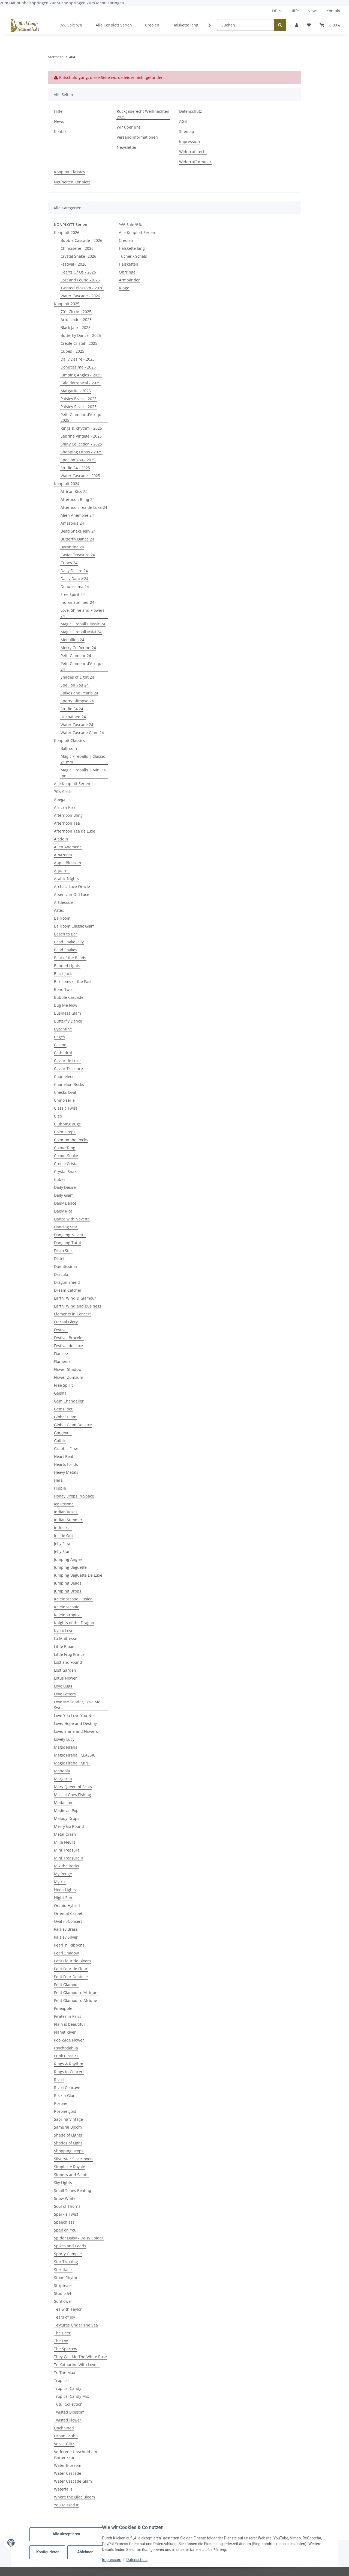 The image size is (349, 2576). I want to click on Caviar Treasure 24, so click(78, 554).